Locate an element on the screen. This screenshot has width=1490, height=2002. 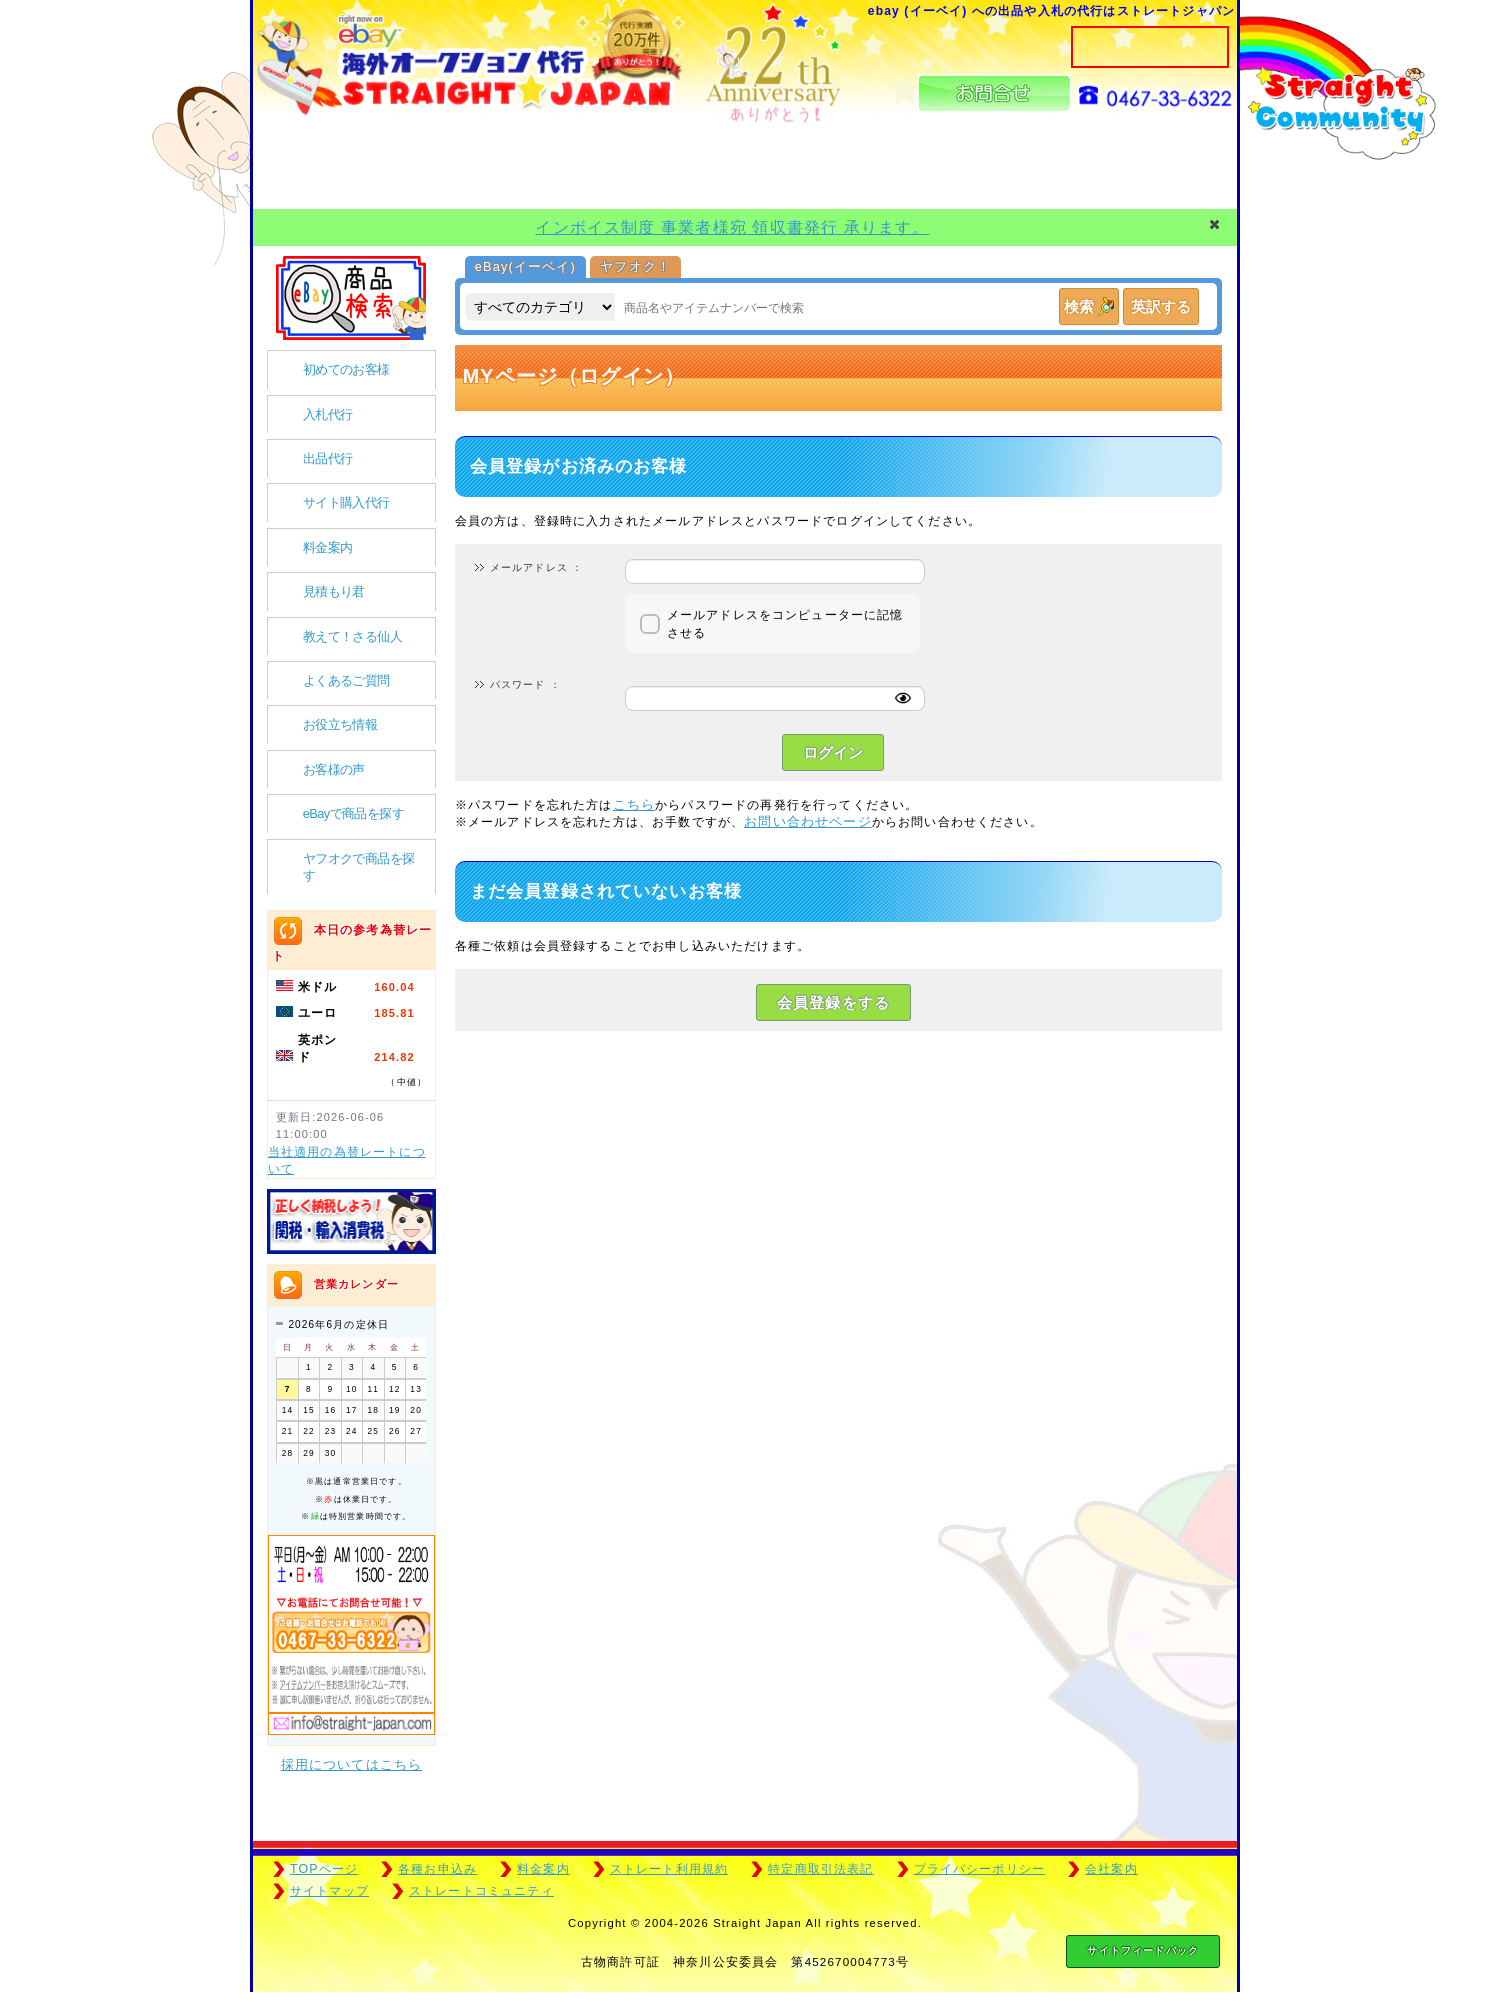
各種お申込み is located at coordinates (437, 1869).